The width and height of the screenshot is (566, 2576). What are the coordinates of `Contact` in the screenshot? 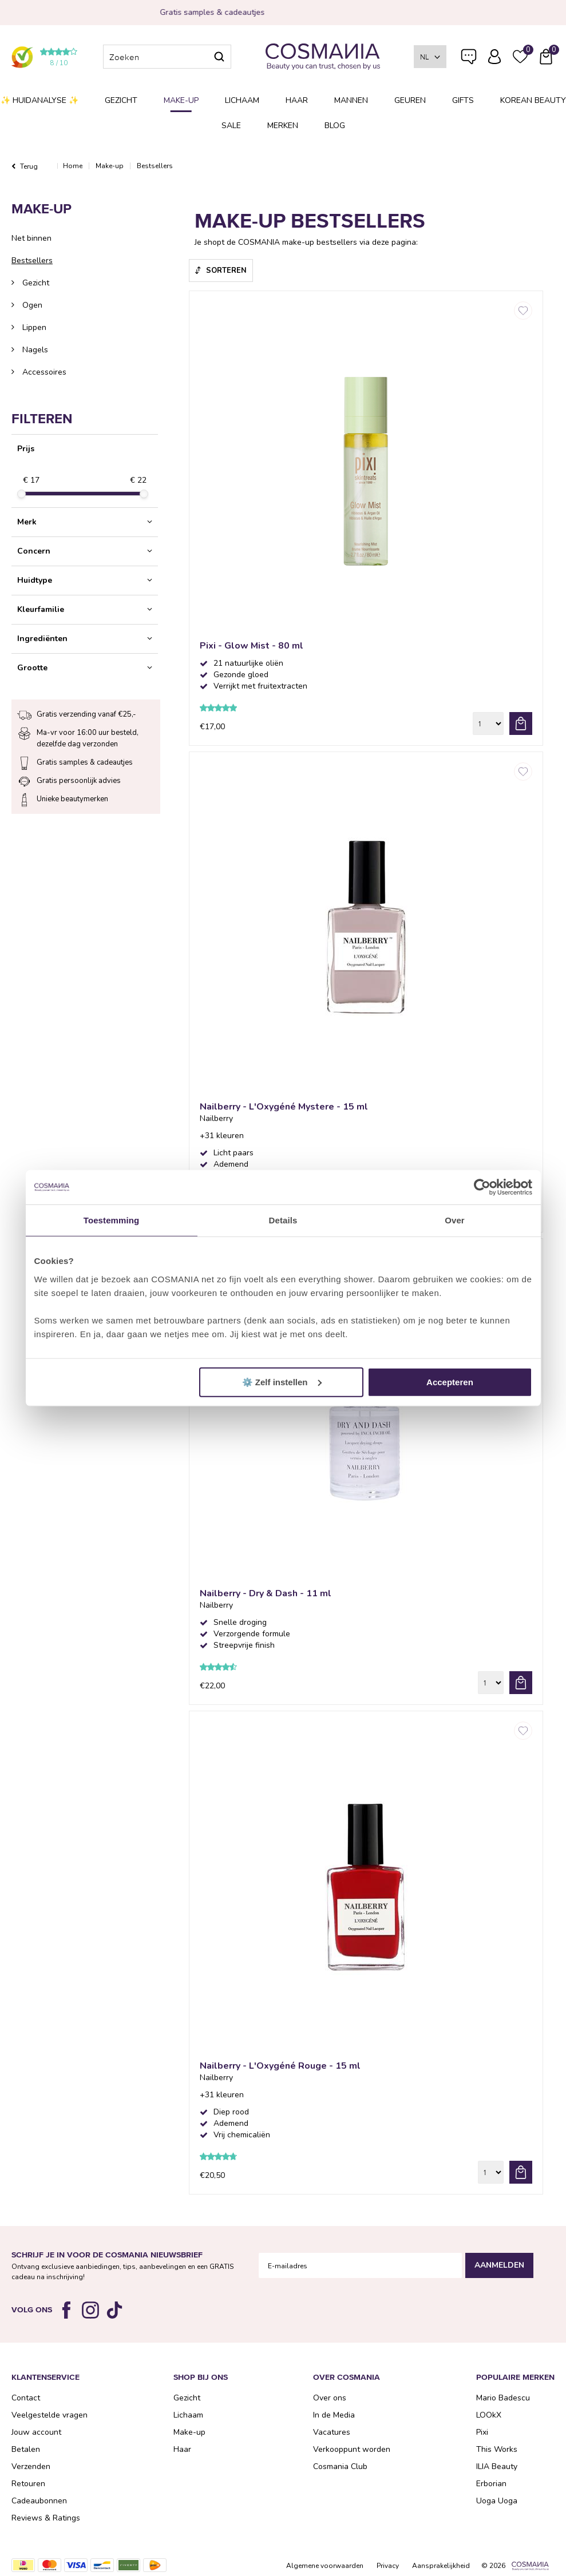 It's located at (25, 2397).